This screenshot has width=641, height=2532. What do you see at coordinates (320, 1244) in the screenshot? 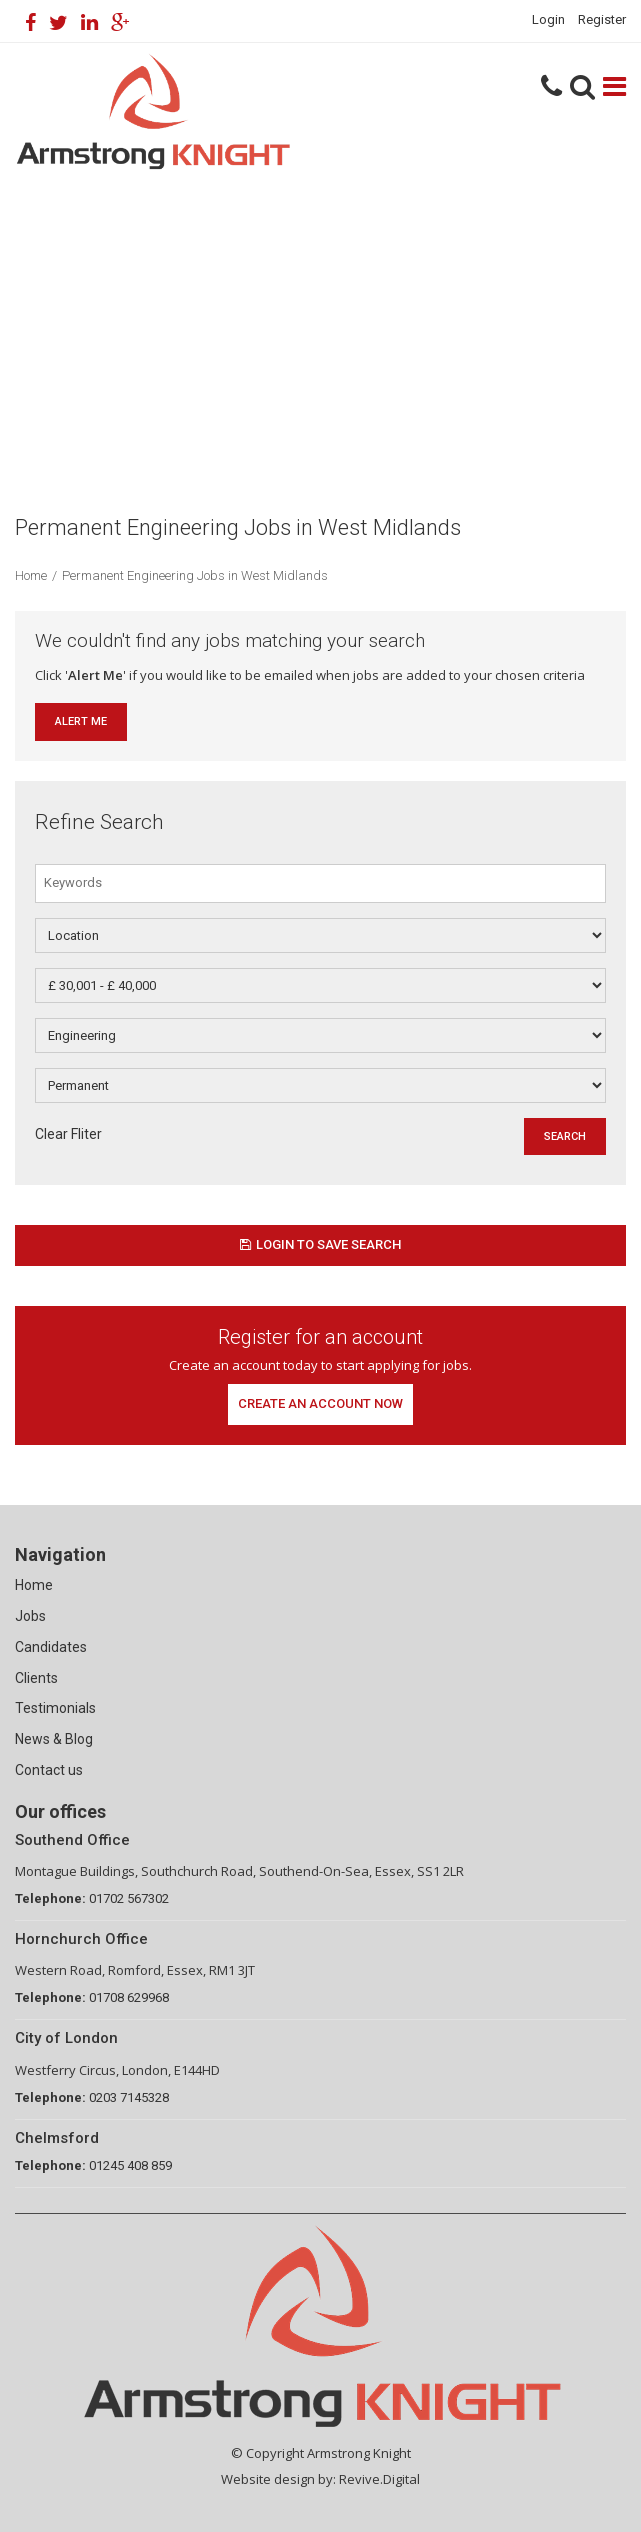
I see `Login to save search` at bounding box center [320, 1244].